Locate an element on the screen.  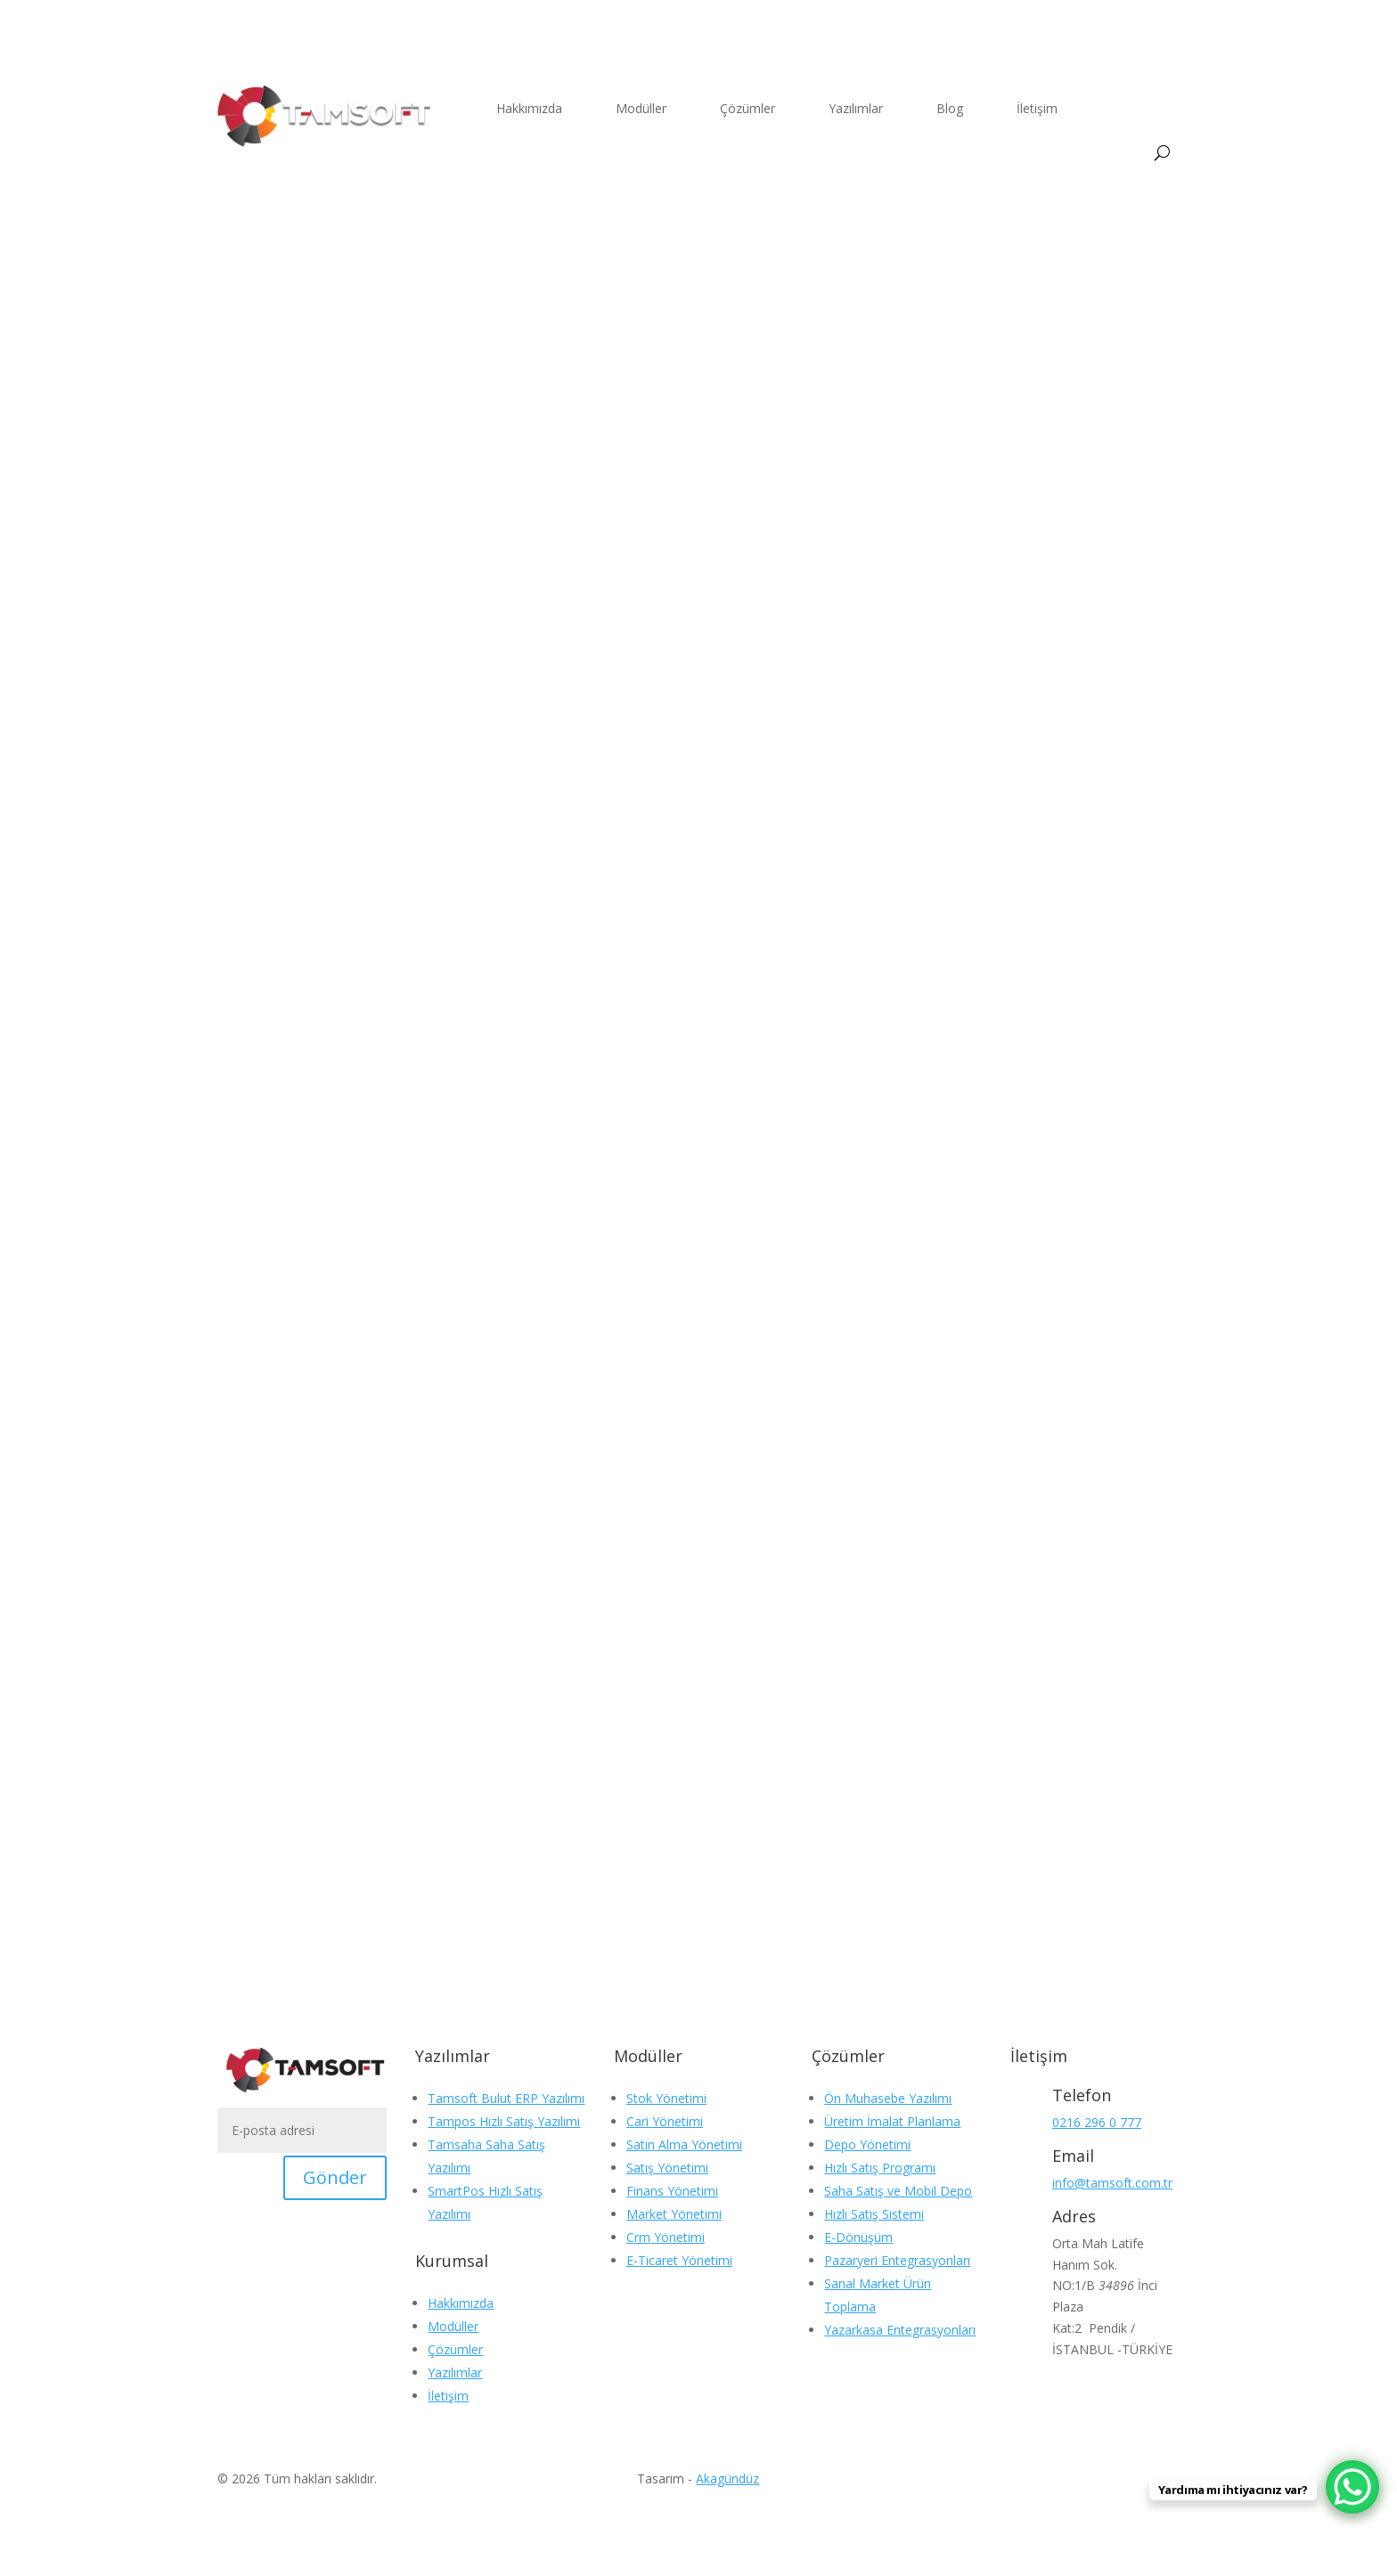
E-Dönüşüm is located at coordinates (858, 2237).